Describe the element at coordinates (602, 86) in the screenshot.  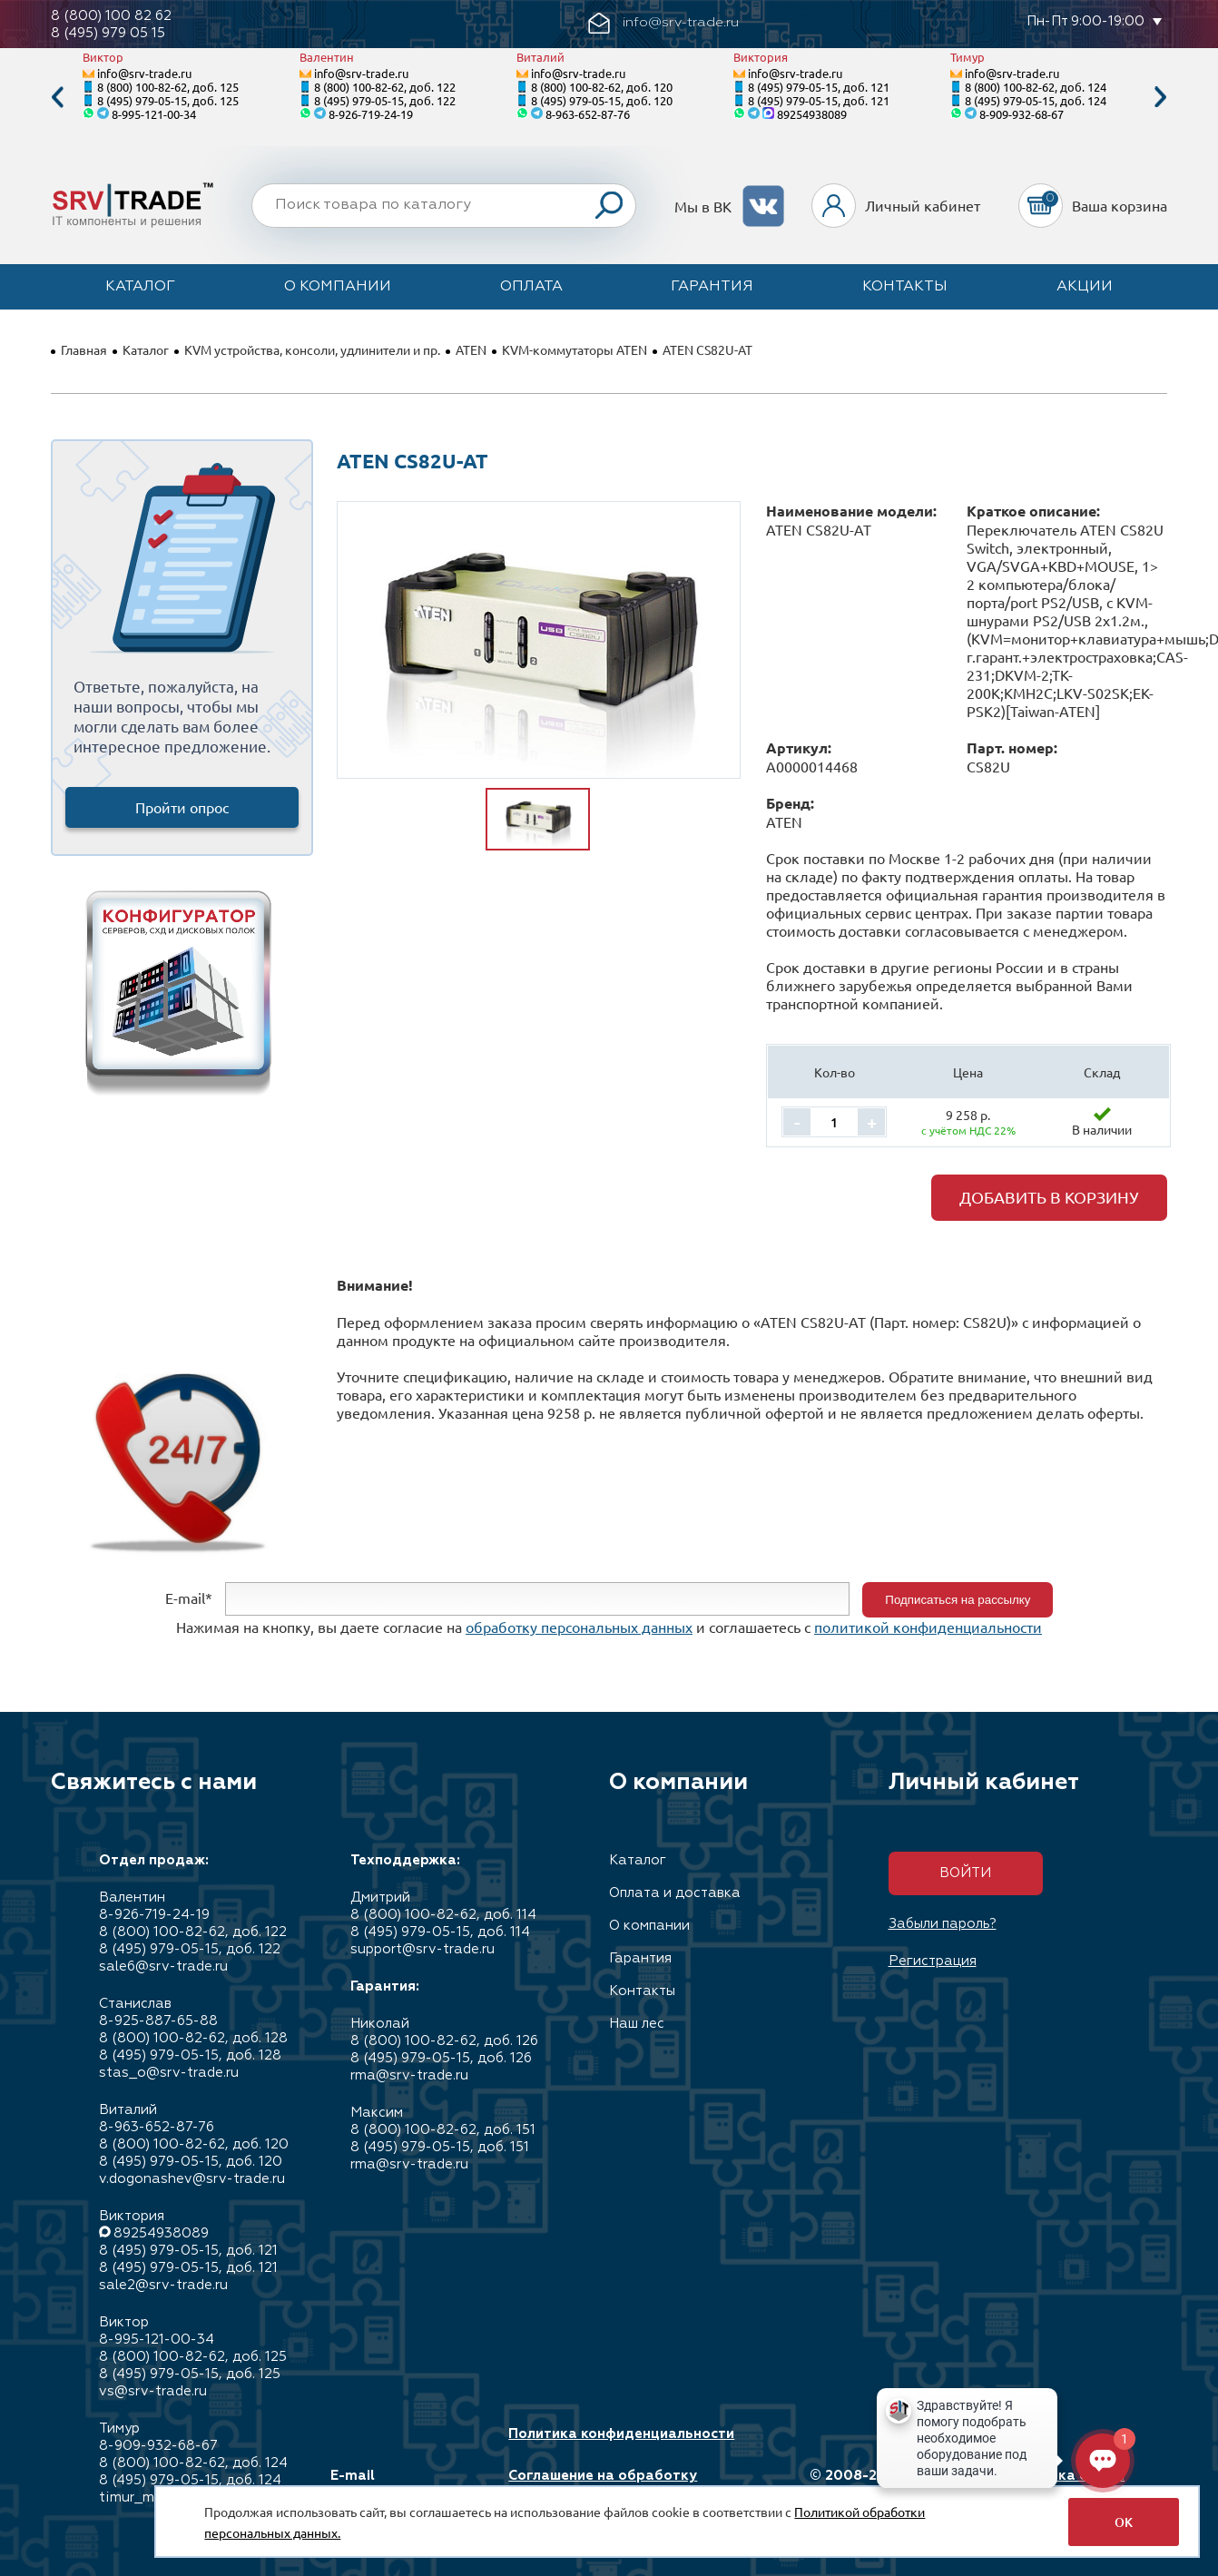
I see `8 (800) 100-82-62, доб. 120` at that location.